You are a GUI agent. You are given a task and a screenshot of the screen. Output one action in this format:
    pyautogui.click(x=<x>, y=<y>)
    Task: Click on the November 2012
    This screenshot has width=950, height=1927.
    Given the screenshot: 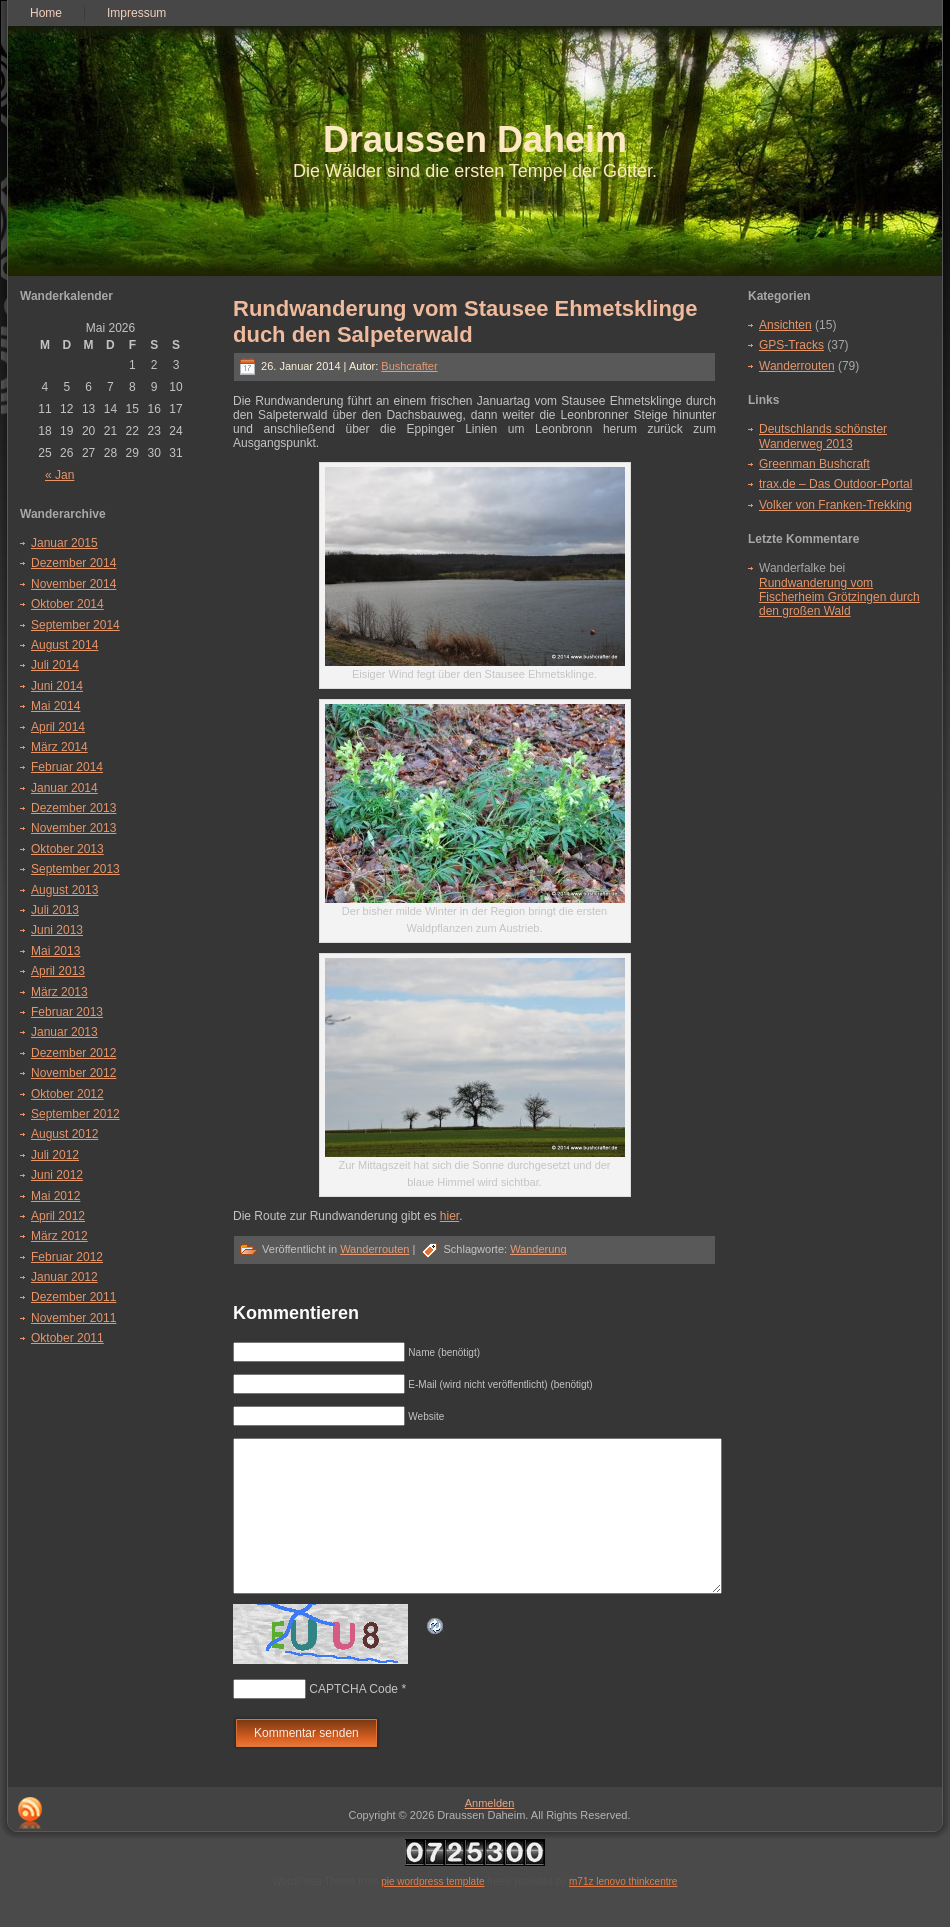 What is the action you would take?
    pyautogui.click(x=73, y=1073)
    